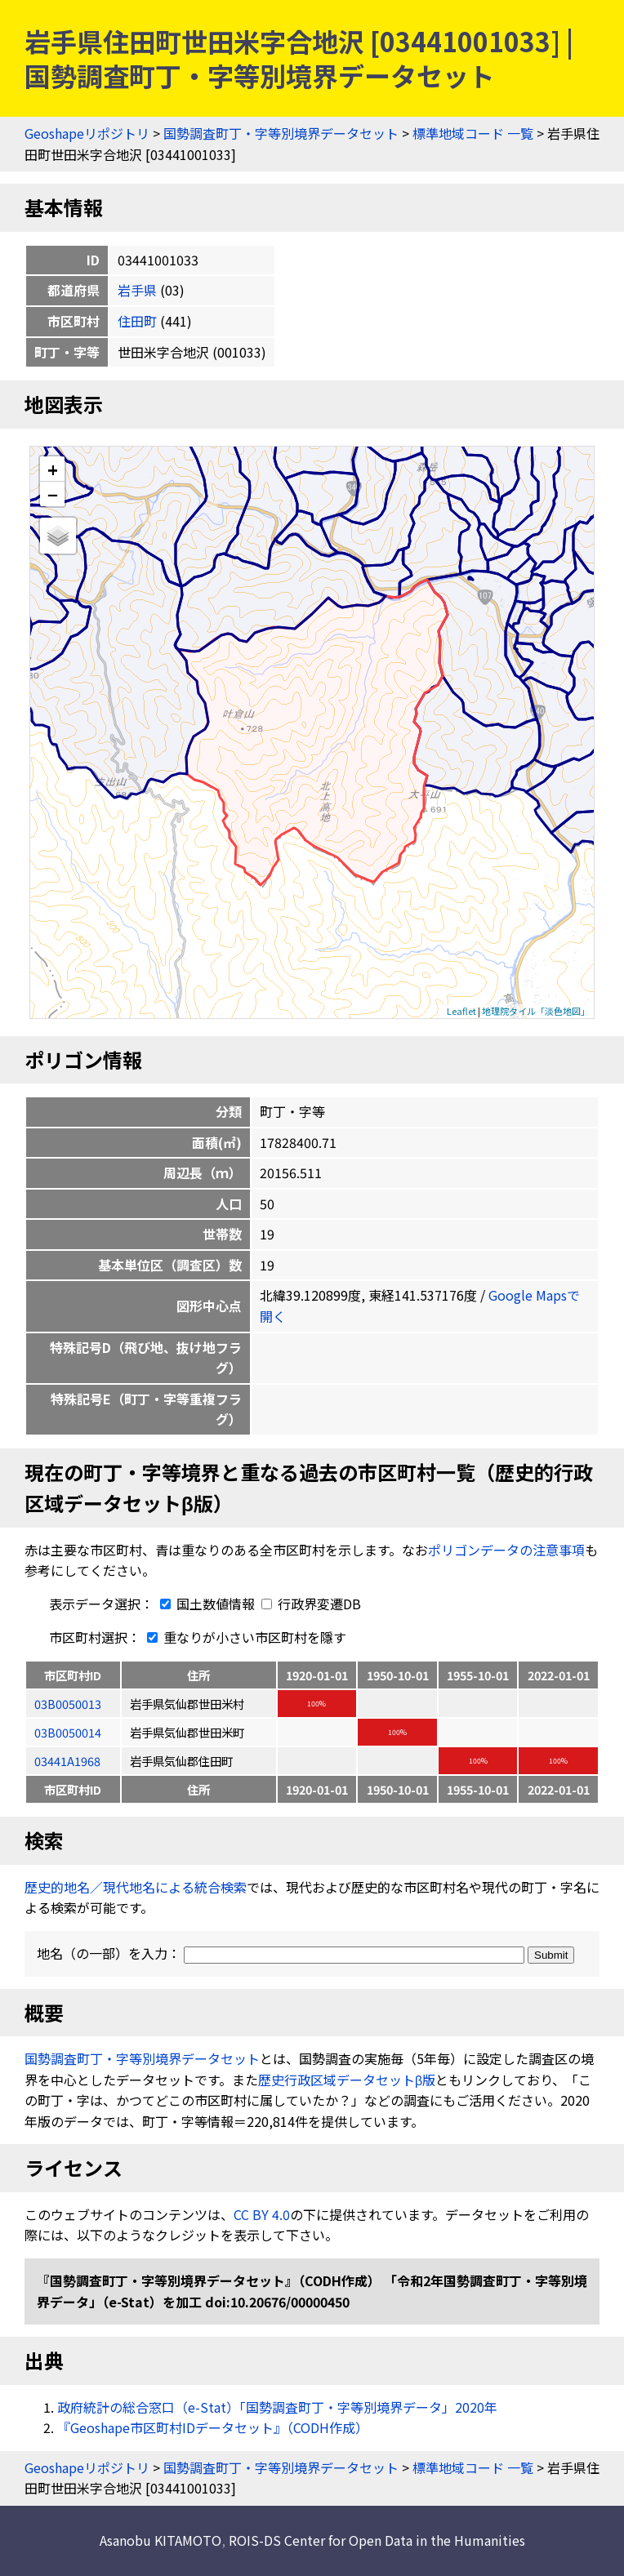 Image resolution: width=624 pixels, height=2576 pixels. What do you see at coordinates (206, 1603) in the screenshot?
I see `国土数値情報` at bounding box center [206, 1603].